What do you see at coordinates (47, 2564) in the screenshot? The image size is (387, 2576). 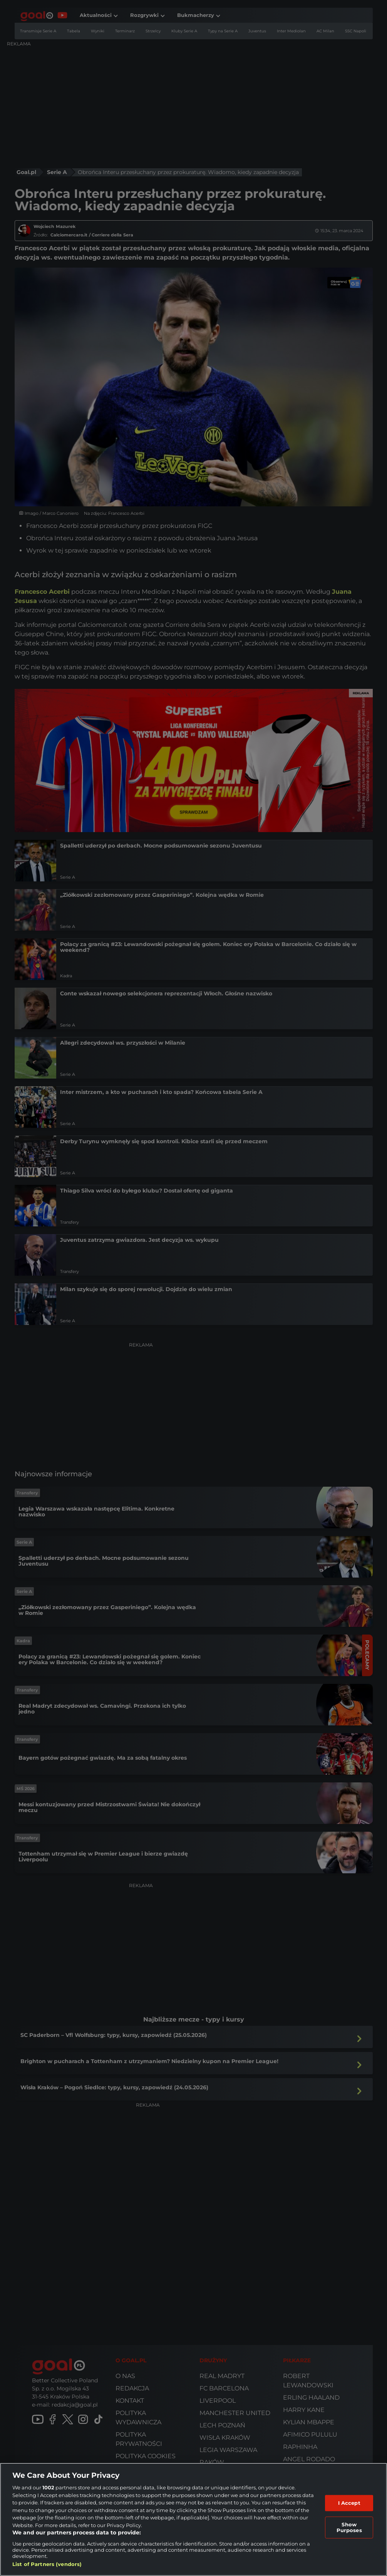 I see `List of Partners (vendors)` at bounding box center [47, 2564].